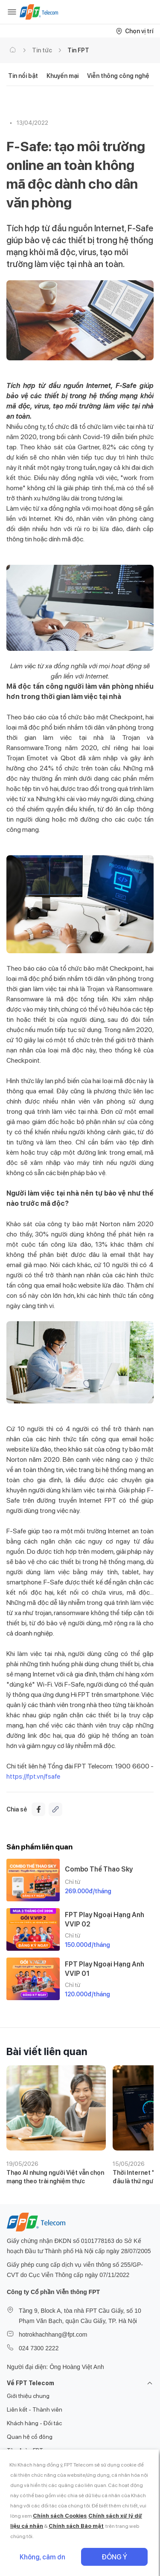 This screenshot has height=2576, width=160. What do you see at coordinates (53, 2334) in the screenshot?
I see `hotrokhachhang@fpt.com` at bounding box center [53, 2334].